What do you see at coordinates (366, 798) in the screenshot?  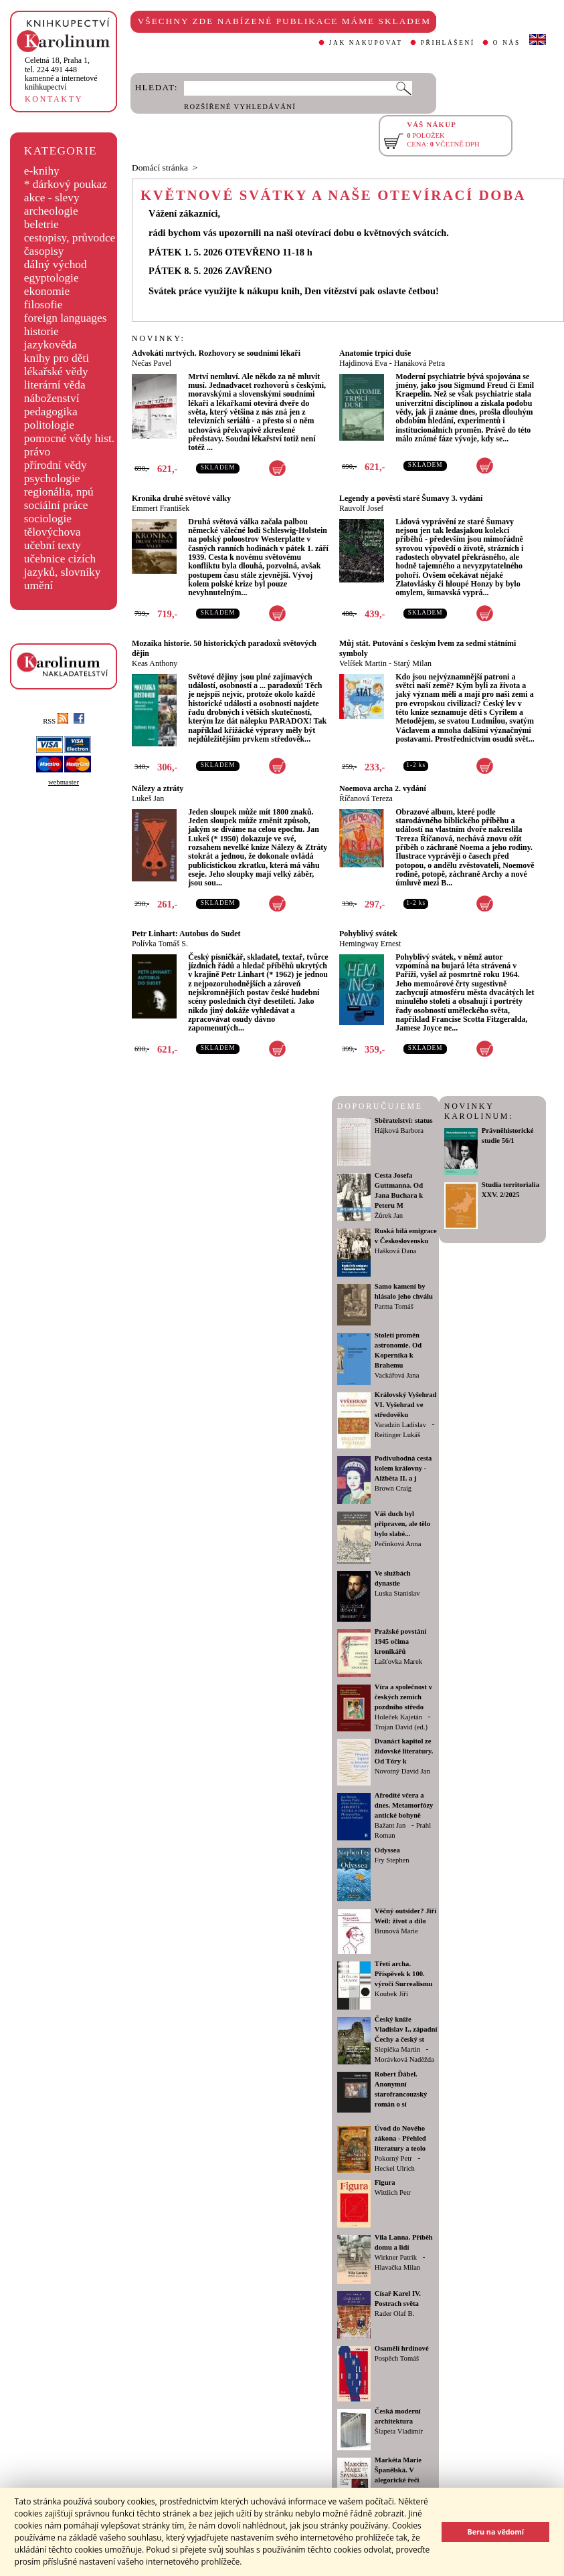 I see `Říčanová Tereza` at bounding box center [366, 798].